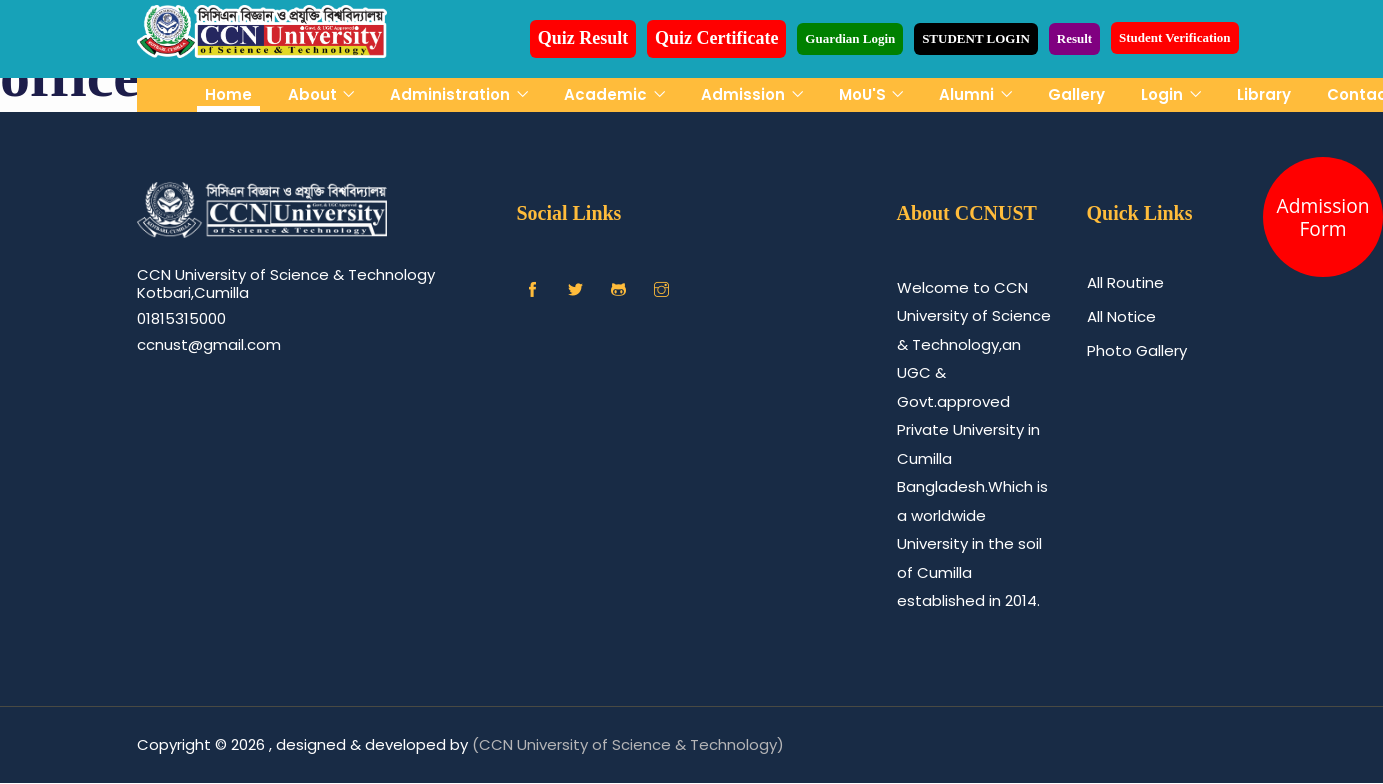  I want to click on Academic [button], so click(607, 94).